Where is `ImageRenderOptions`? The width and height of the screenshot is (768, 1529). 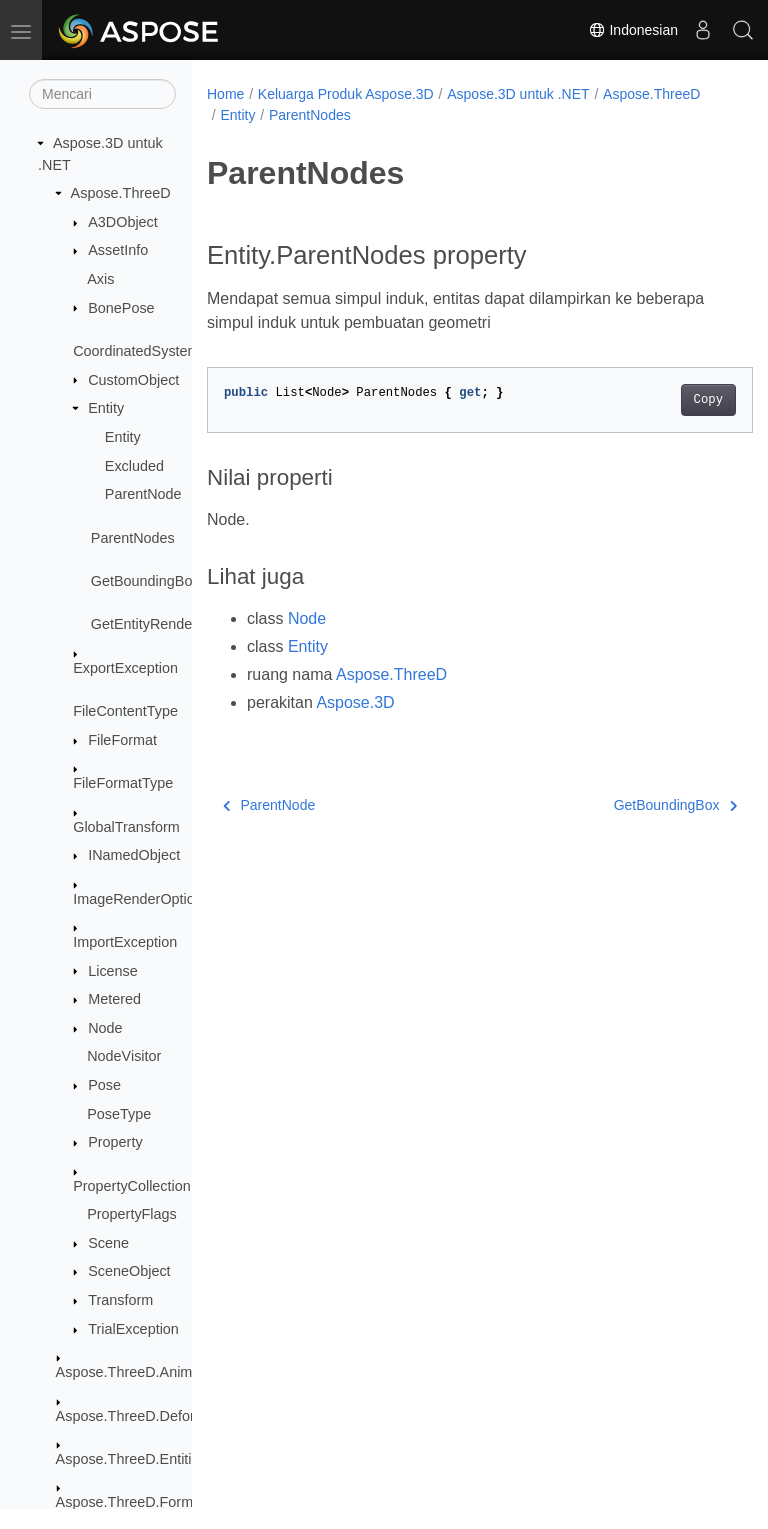 ImageRenderOptions is located at coordinates (141, 899).